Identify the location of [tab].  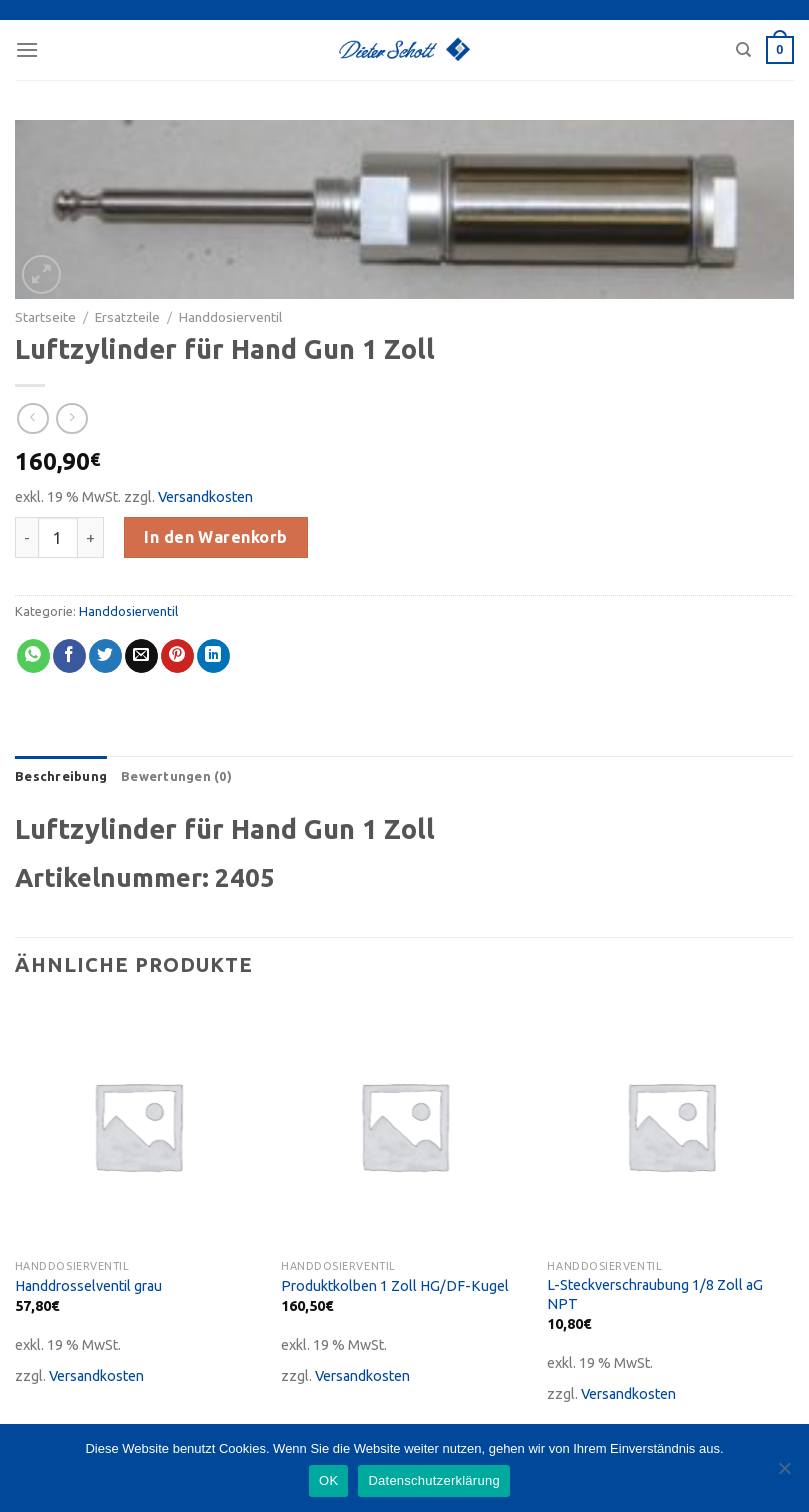
(61, 776).